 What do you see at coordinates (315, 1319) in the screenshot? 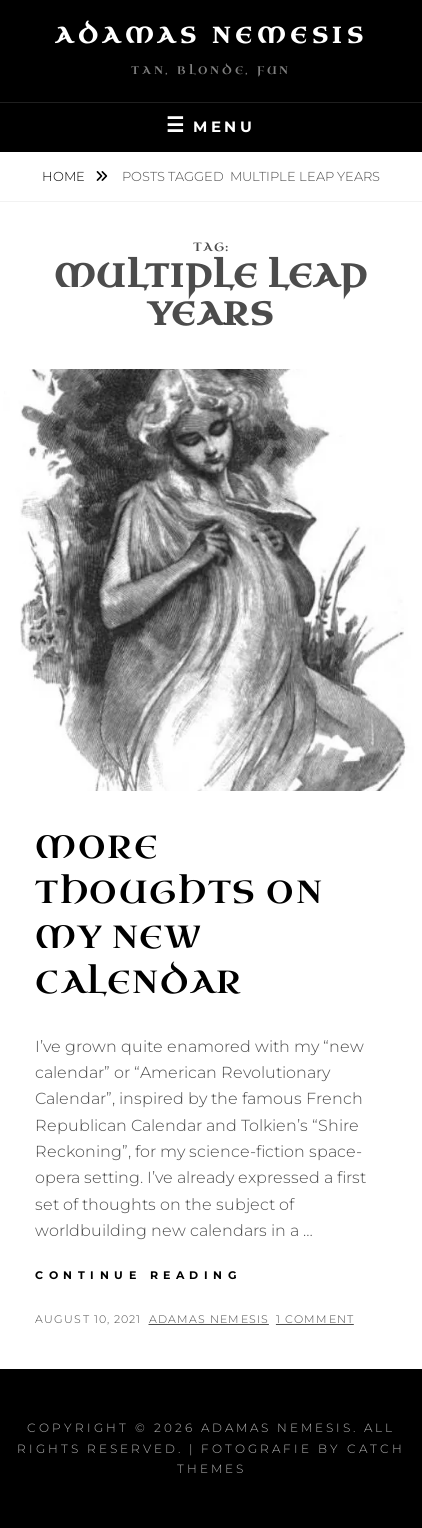
I see `1 Comment` at bounding box center [315, 1319].